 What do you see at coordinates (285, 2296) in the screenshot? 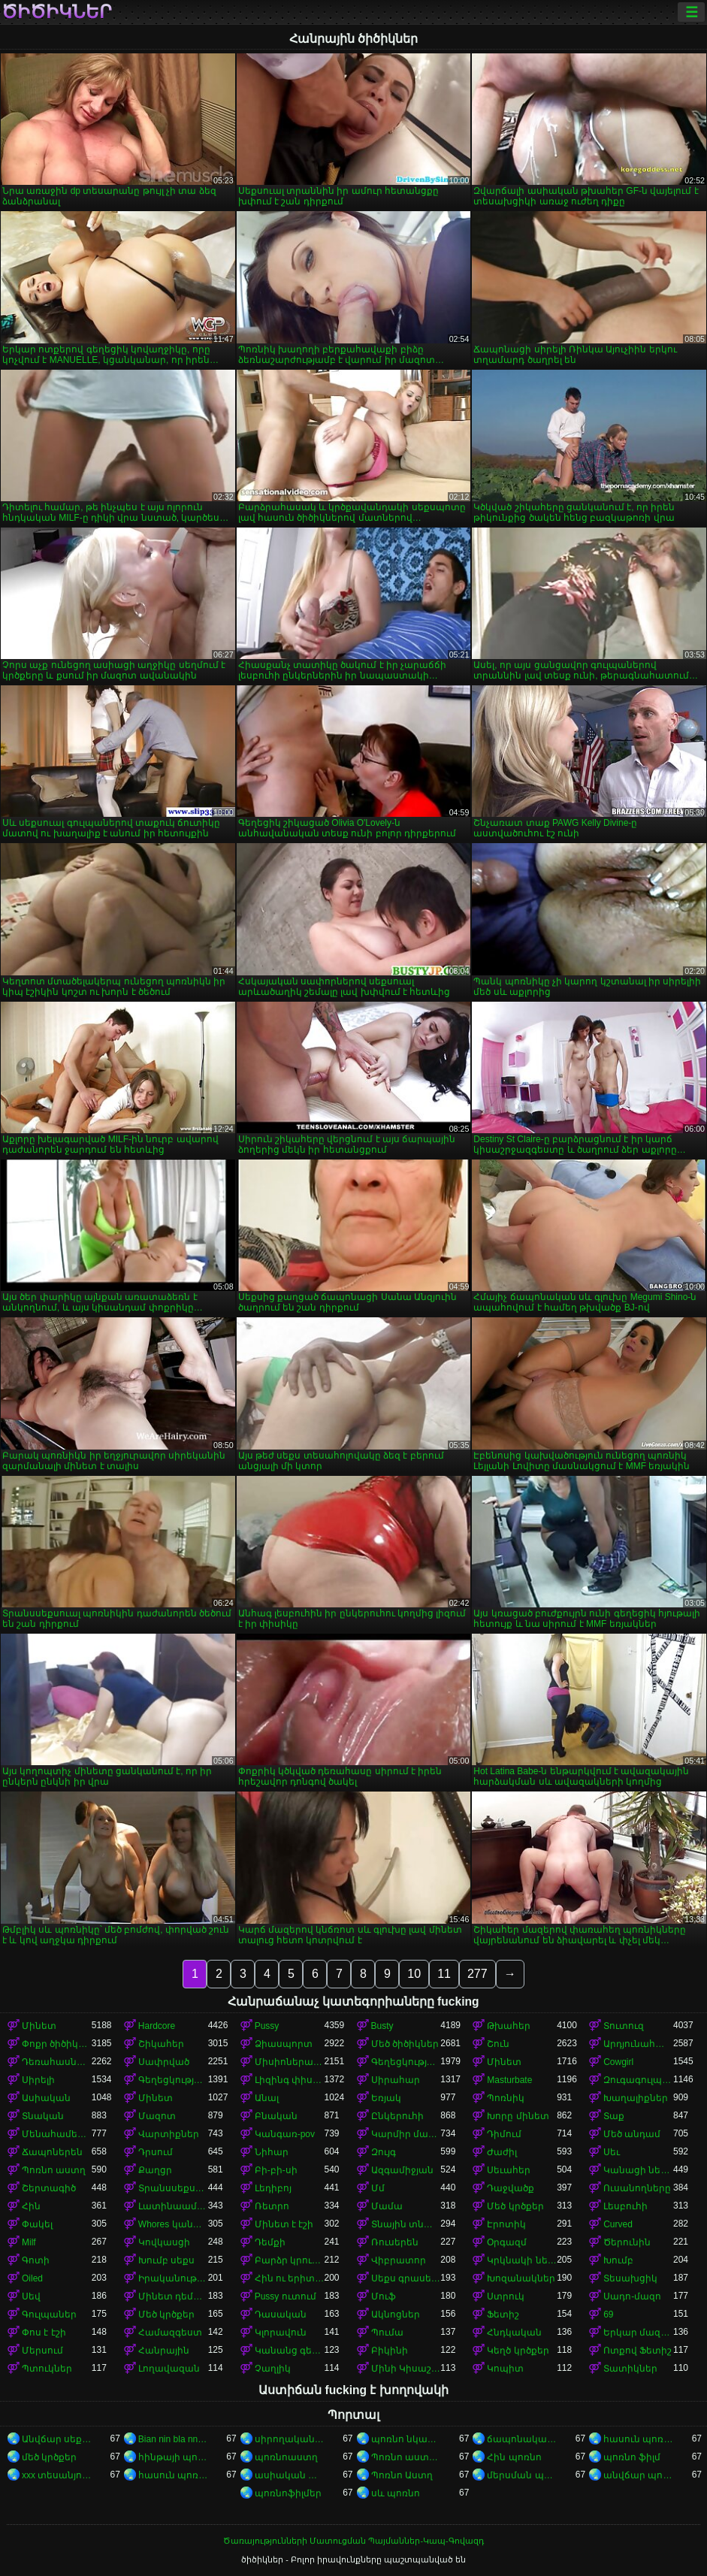
I see `Pussy ուտում` at bounding box center [285, 2296].